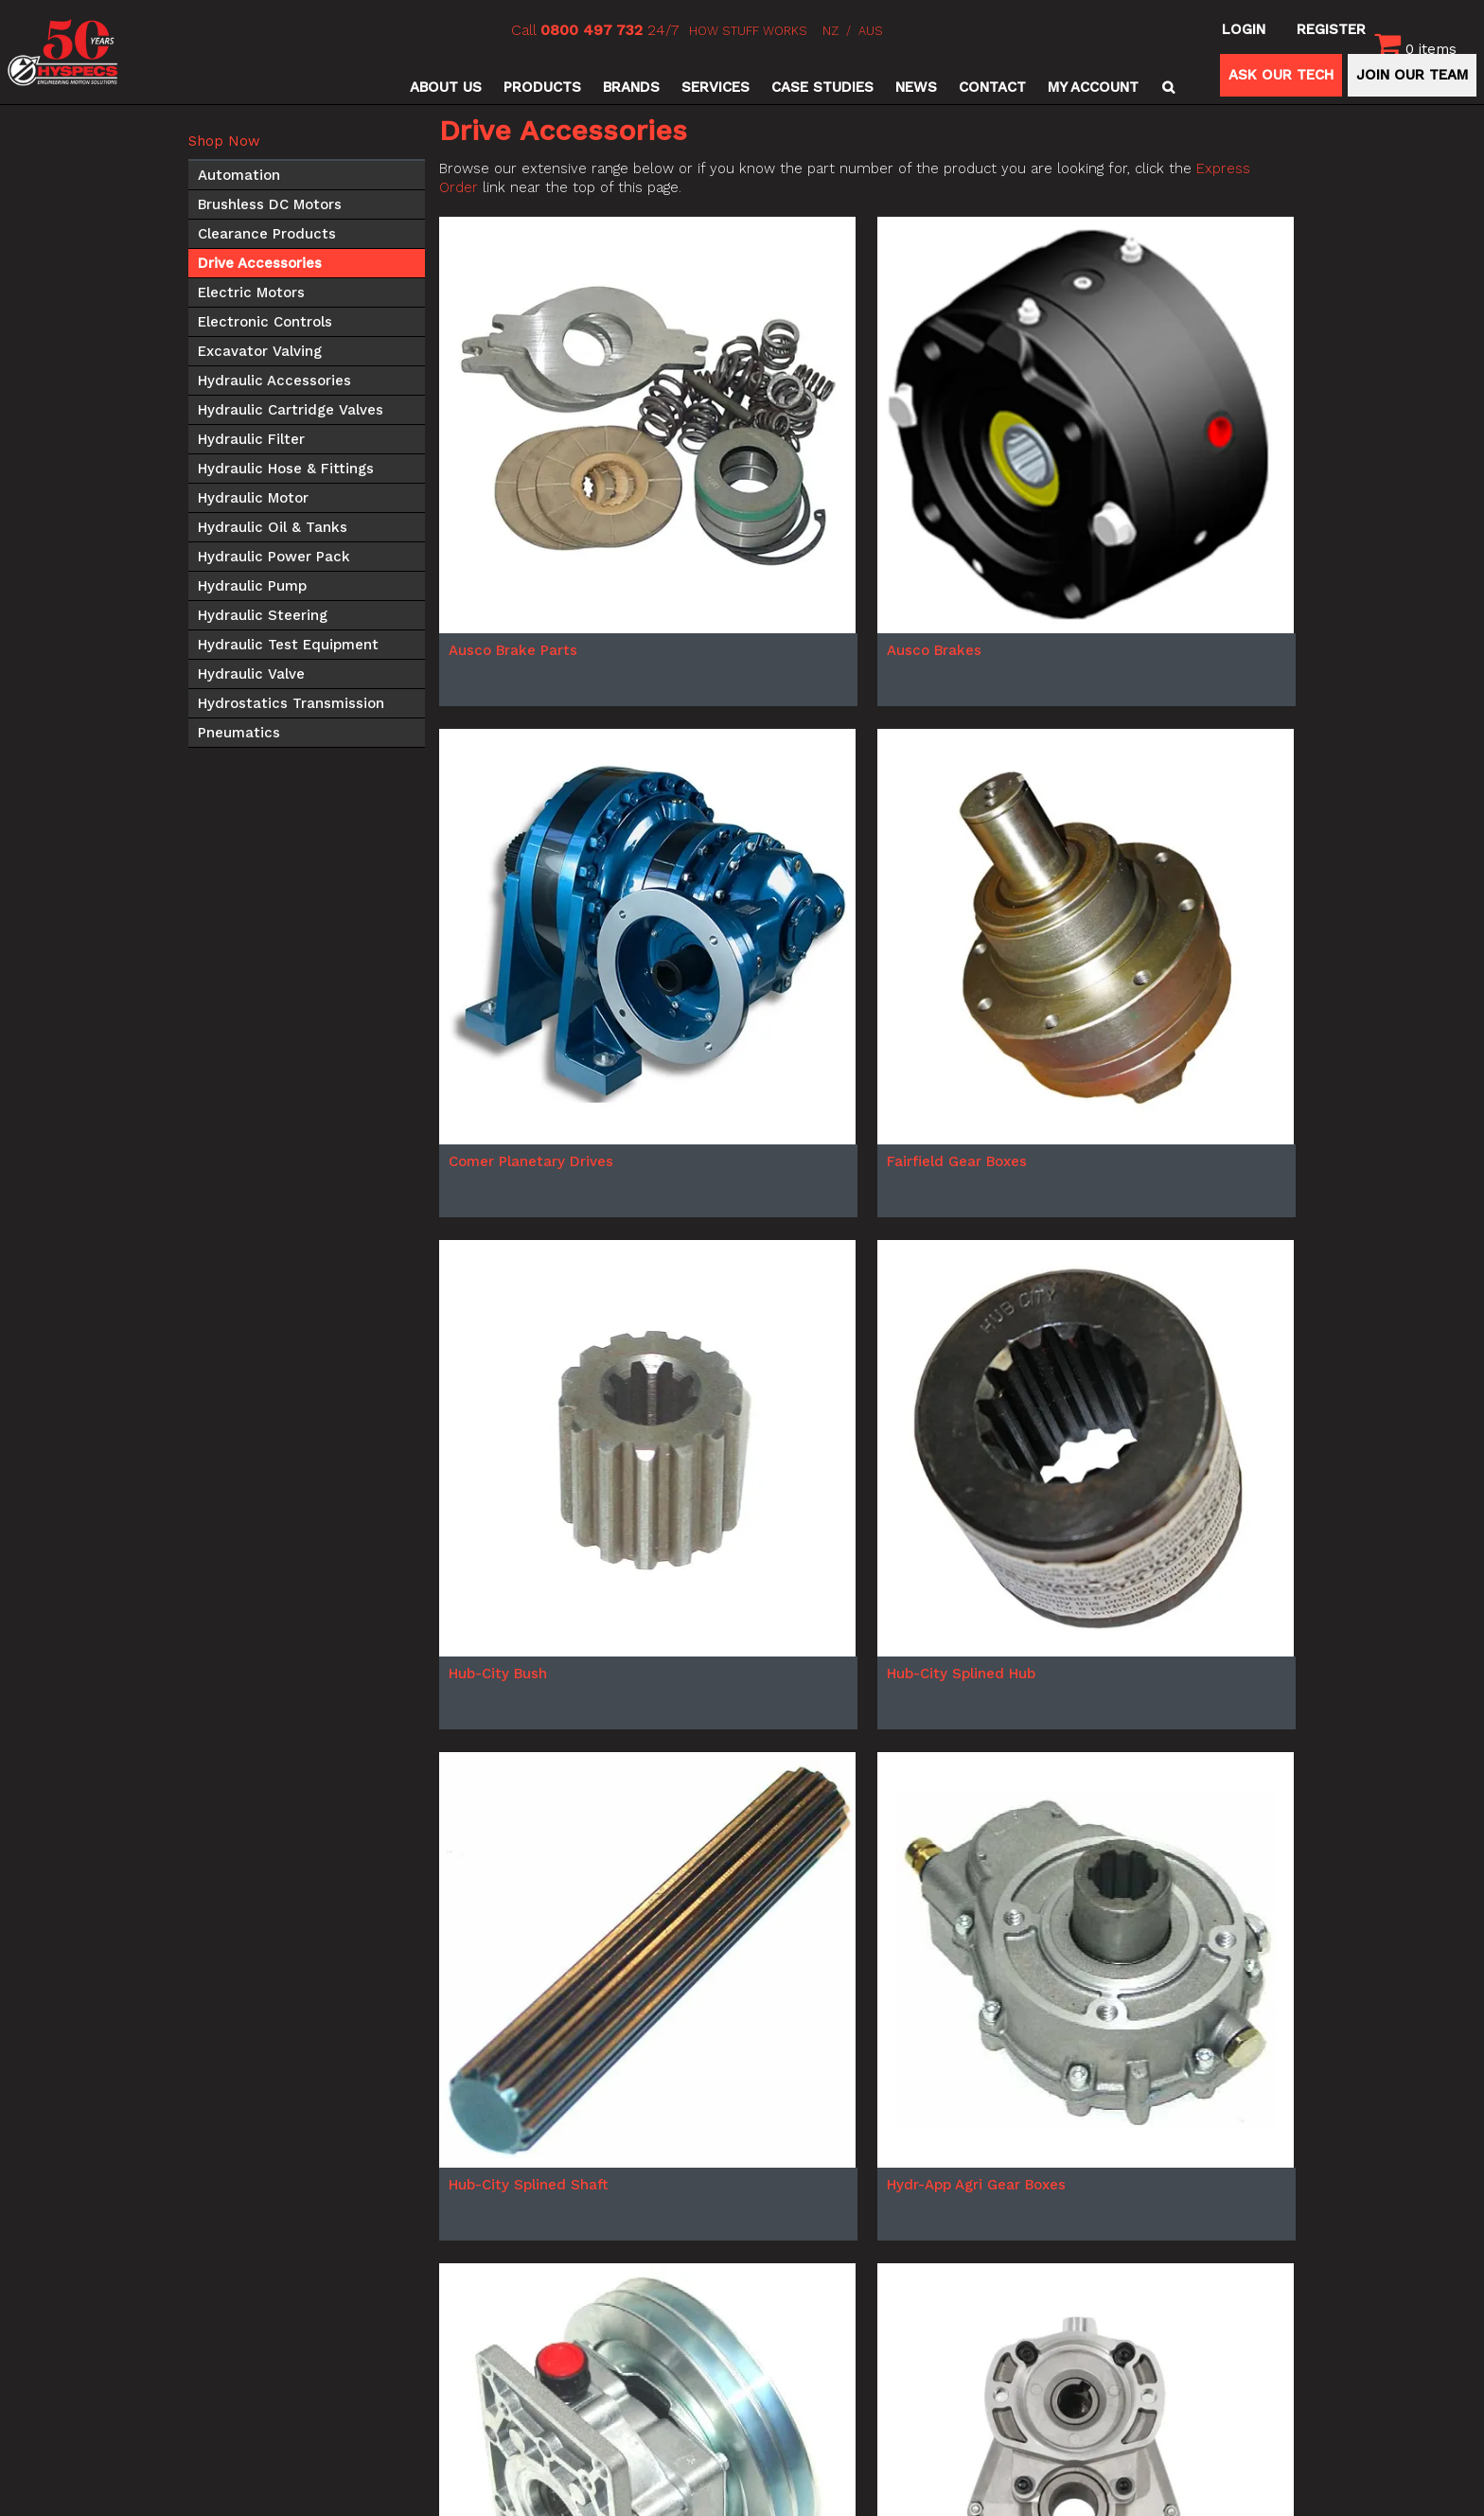  Describe the element at coordinates (1243, 29) in the screenshot. I see `Login` at that location.